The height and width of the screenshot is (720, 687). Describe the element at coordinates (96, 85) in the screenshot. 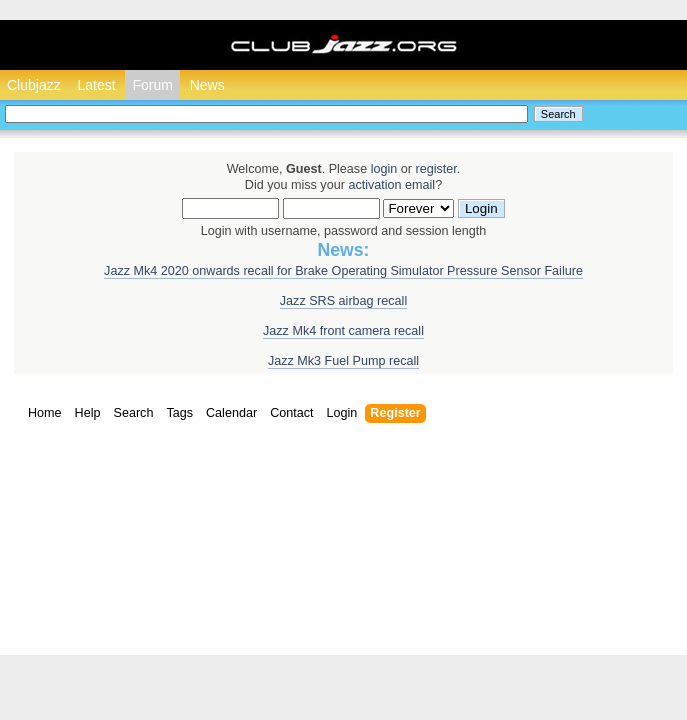

I see `Latest` at that location.